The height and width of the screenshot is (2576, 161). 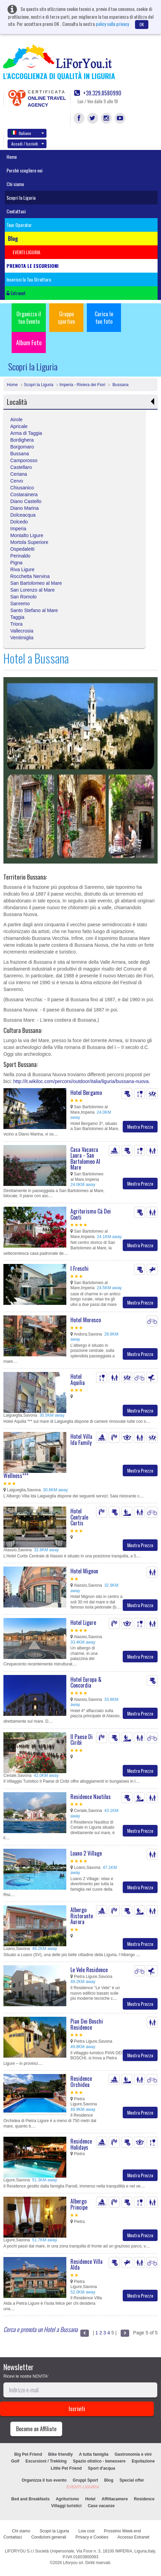 I want to click on Blog, so click(x=108, y=2480).